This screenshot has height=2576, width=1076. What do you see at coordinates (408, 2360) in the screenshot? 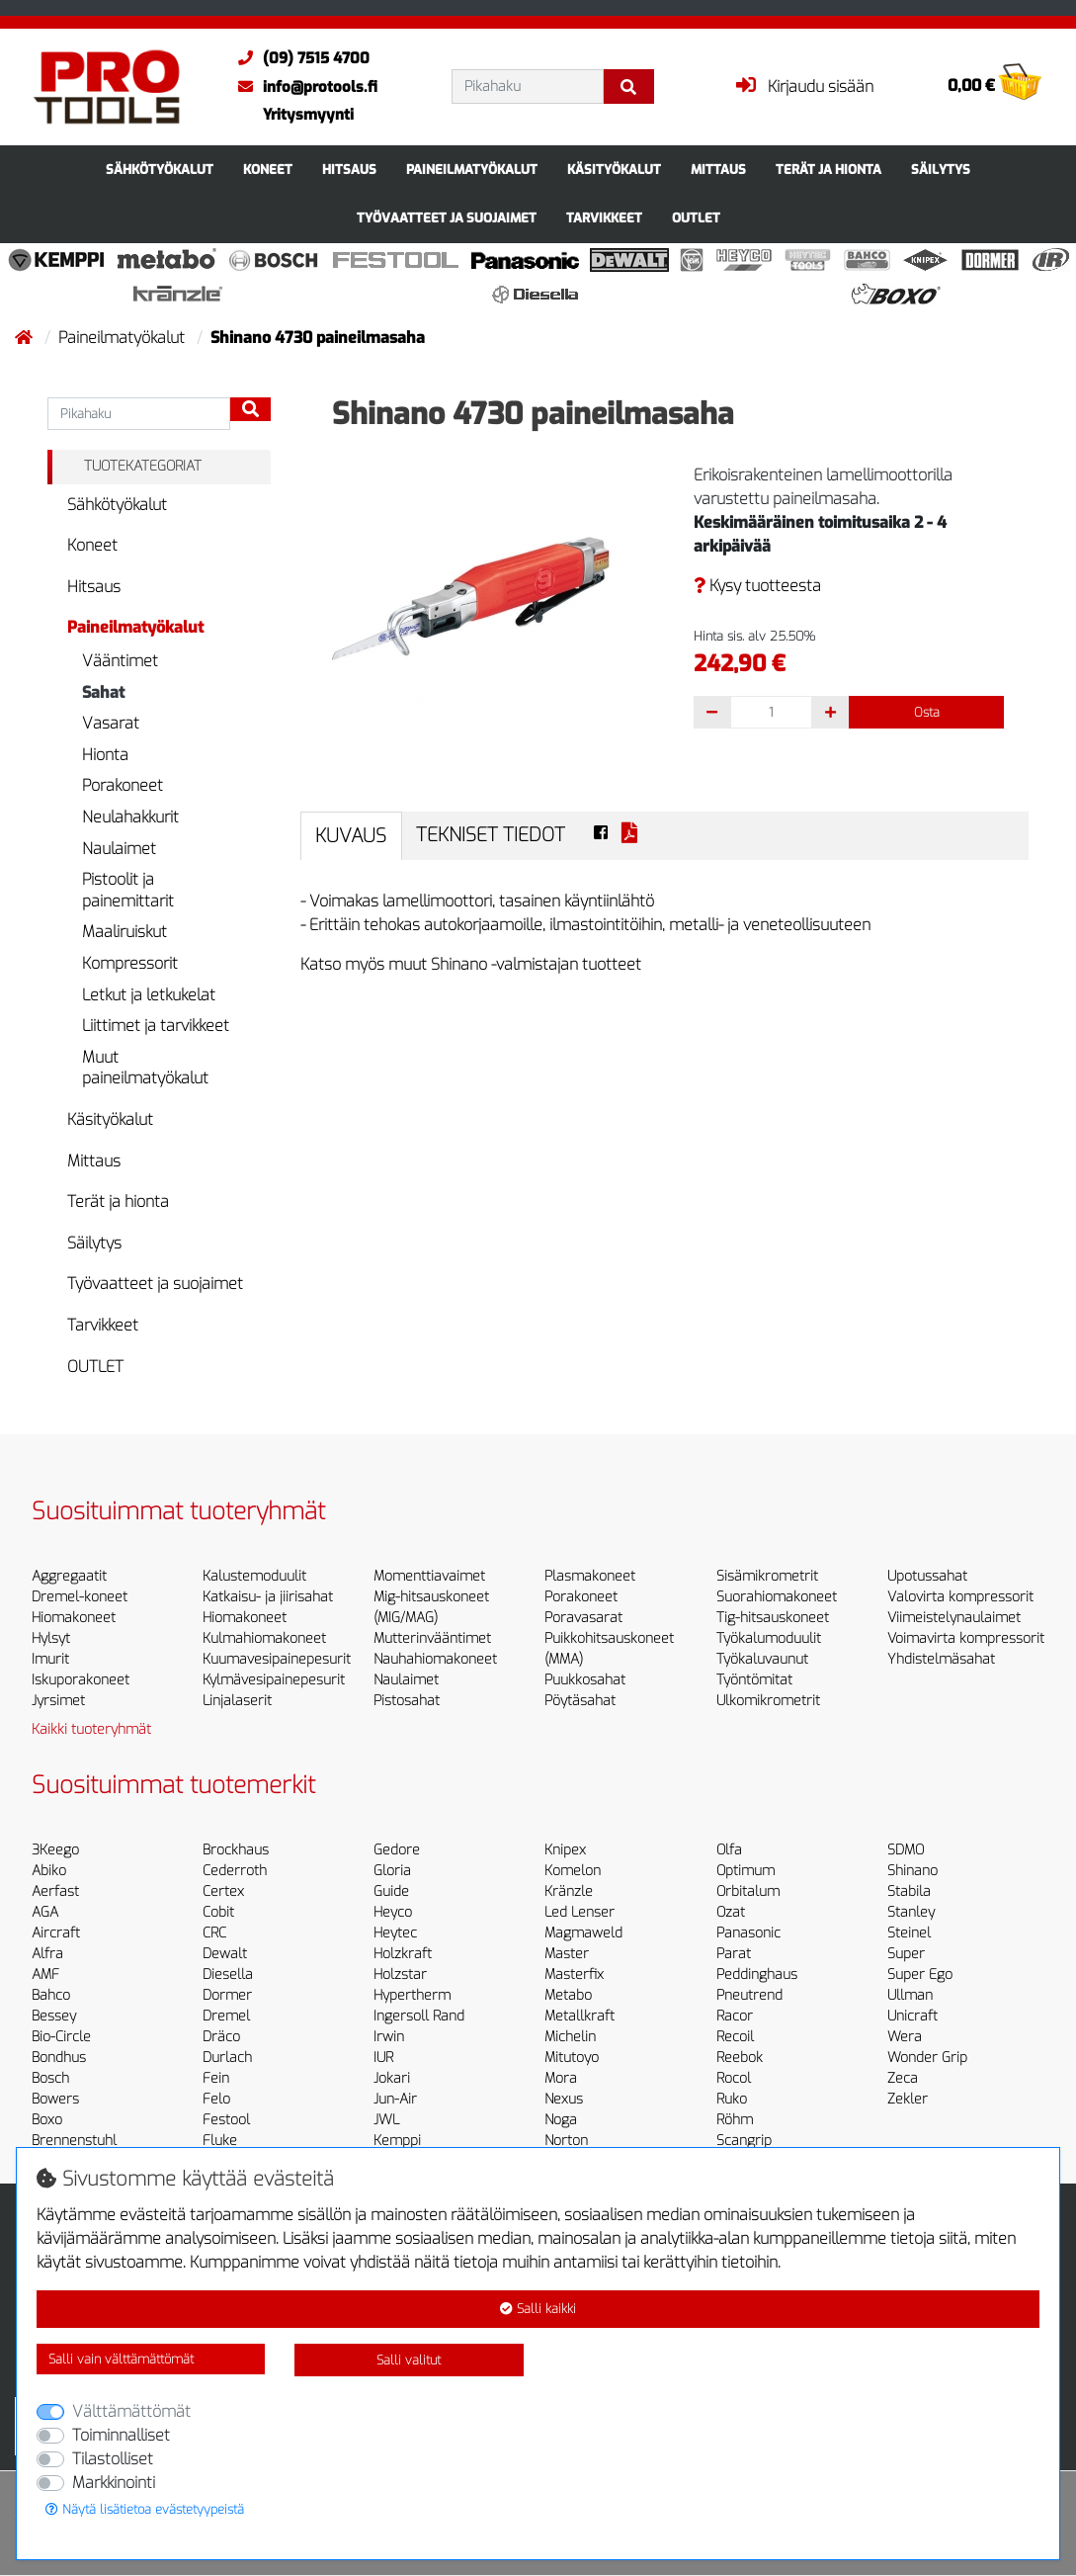
I see `Salli valitut` at bounding box center [408, 2360].